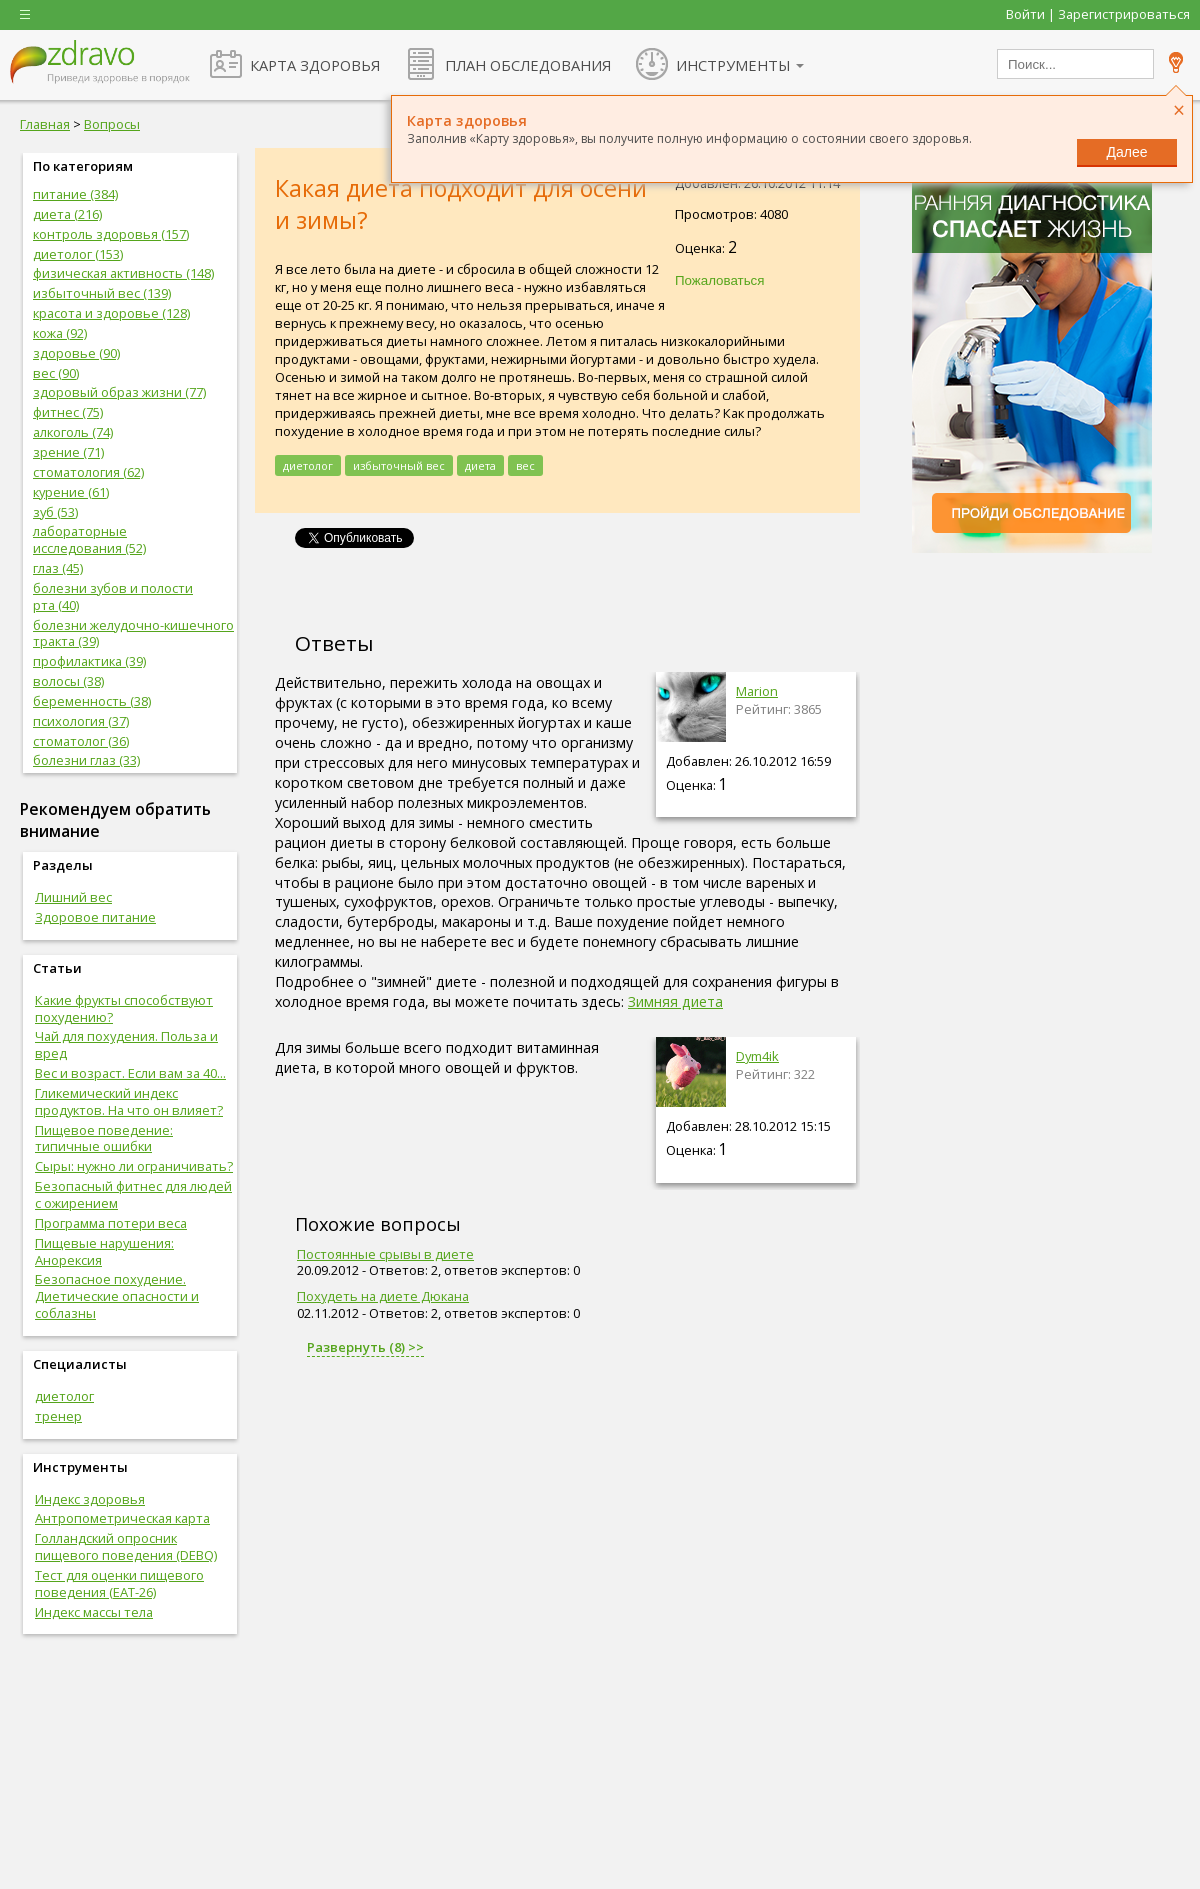  What do you see at coordinates (113, 596) in the screenshot?
I see `болезни зубов и полости рта (40)` at bounding box center [113, 596].